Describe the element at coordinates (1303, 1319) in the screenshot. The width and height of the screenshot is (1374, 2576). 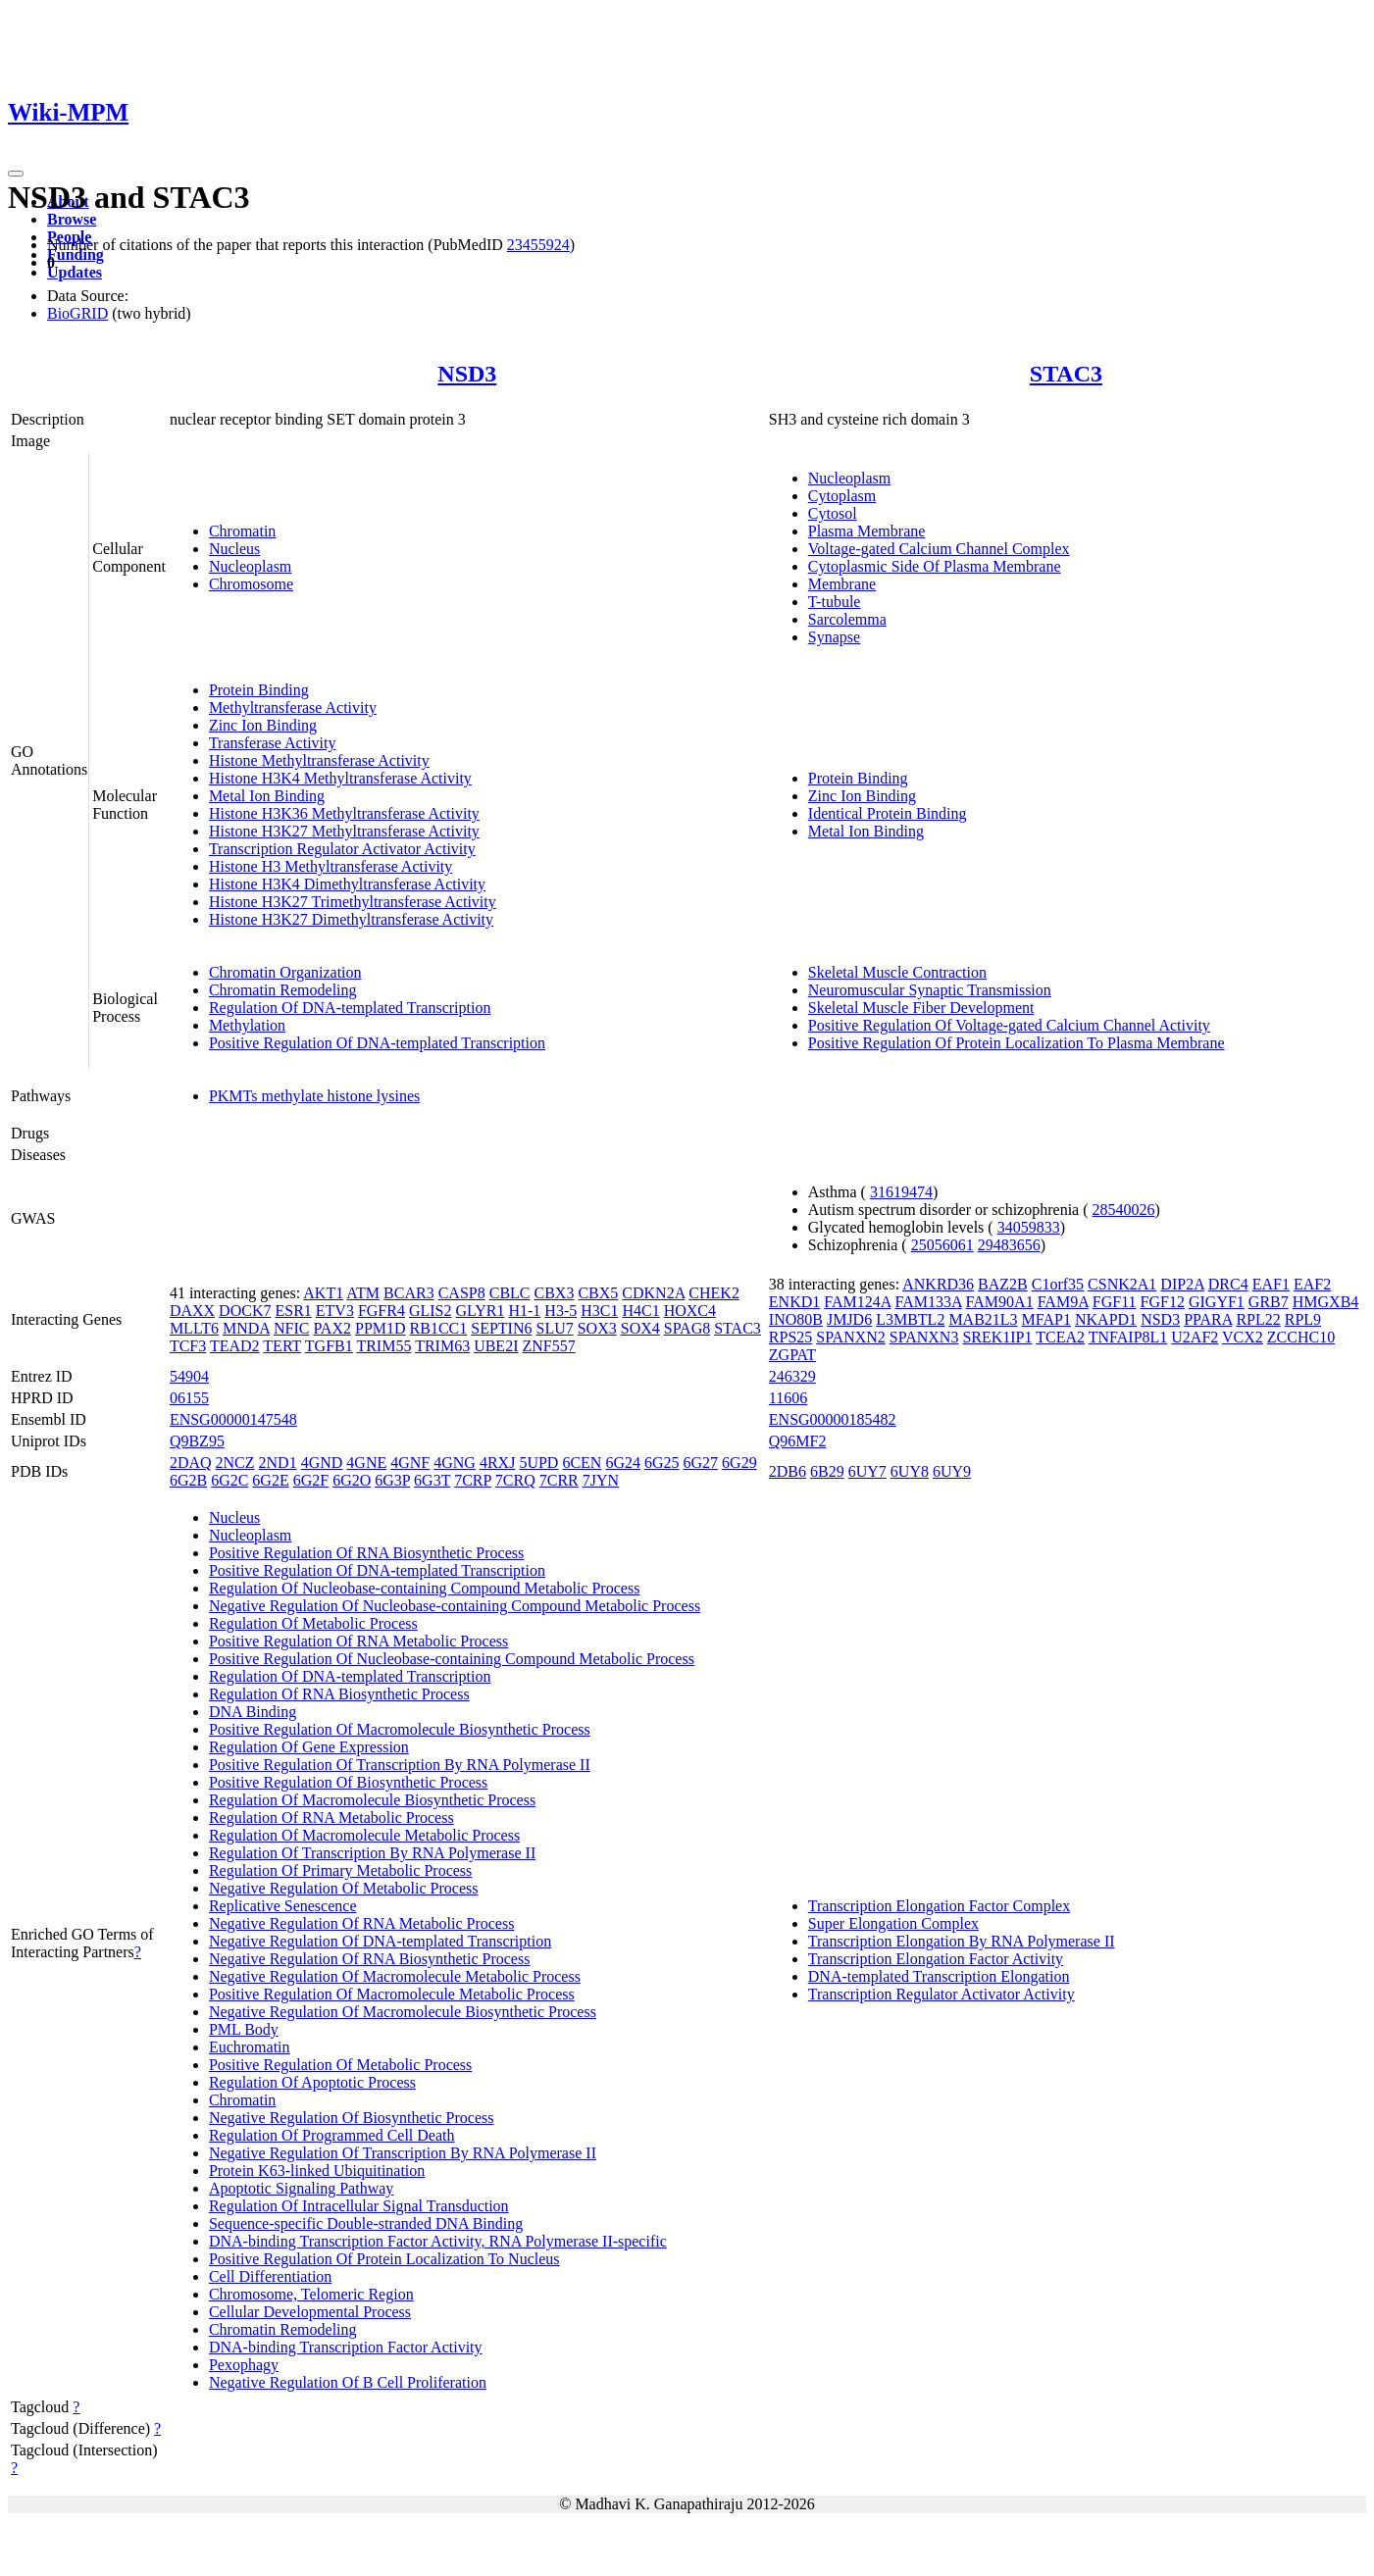
I see `RPL9` at that location.